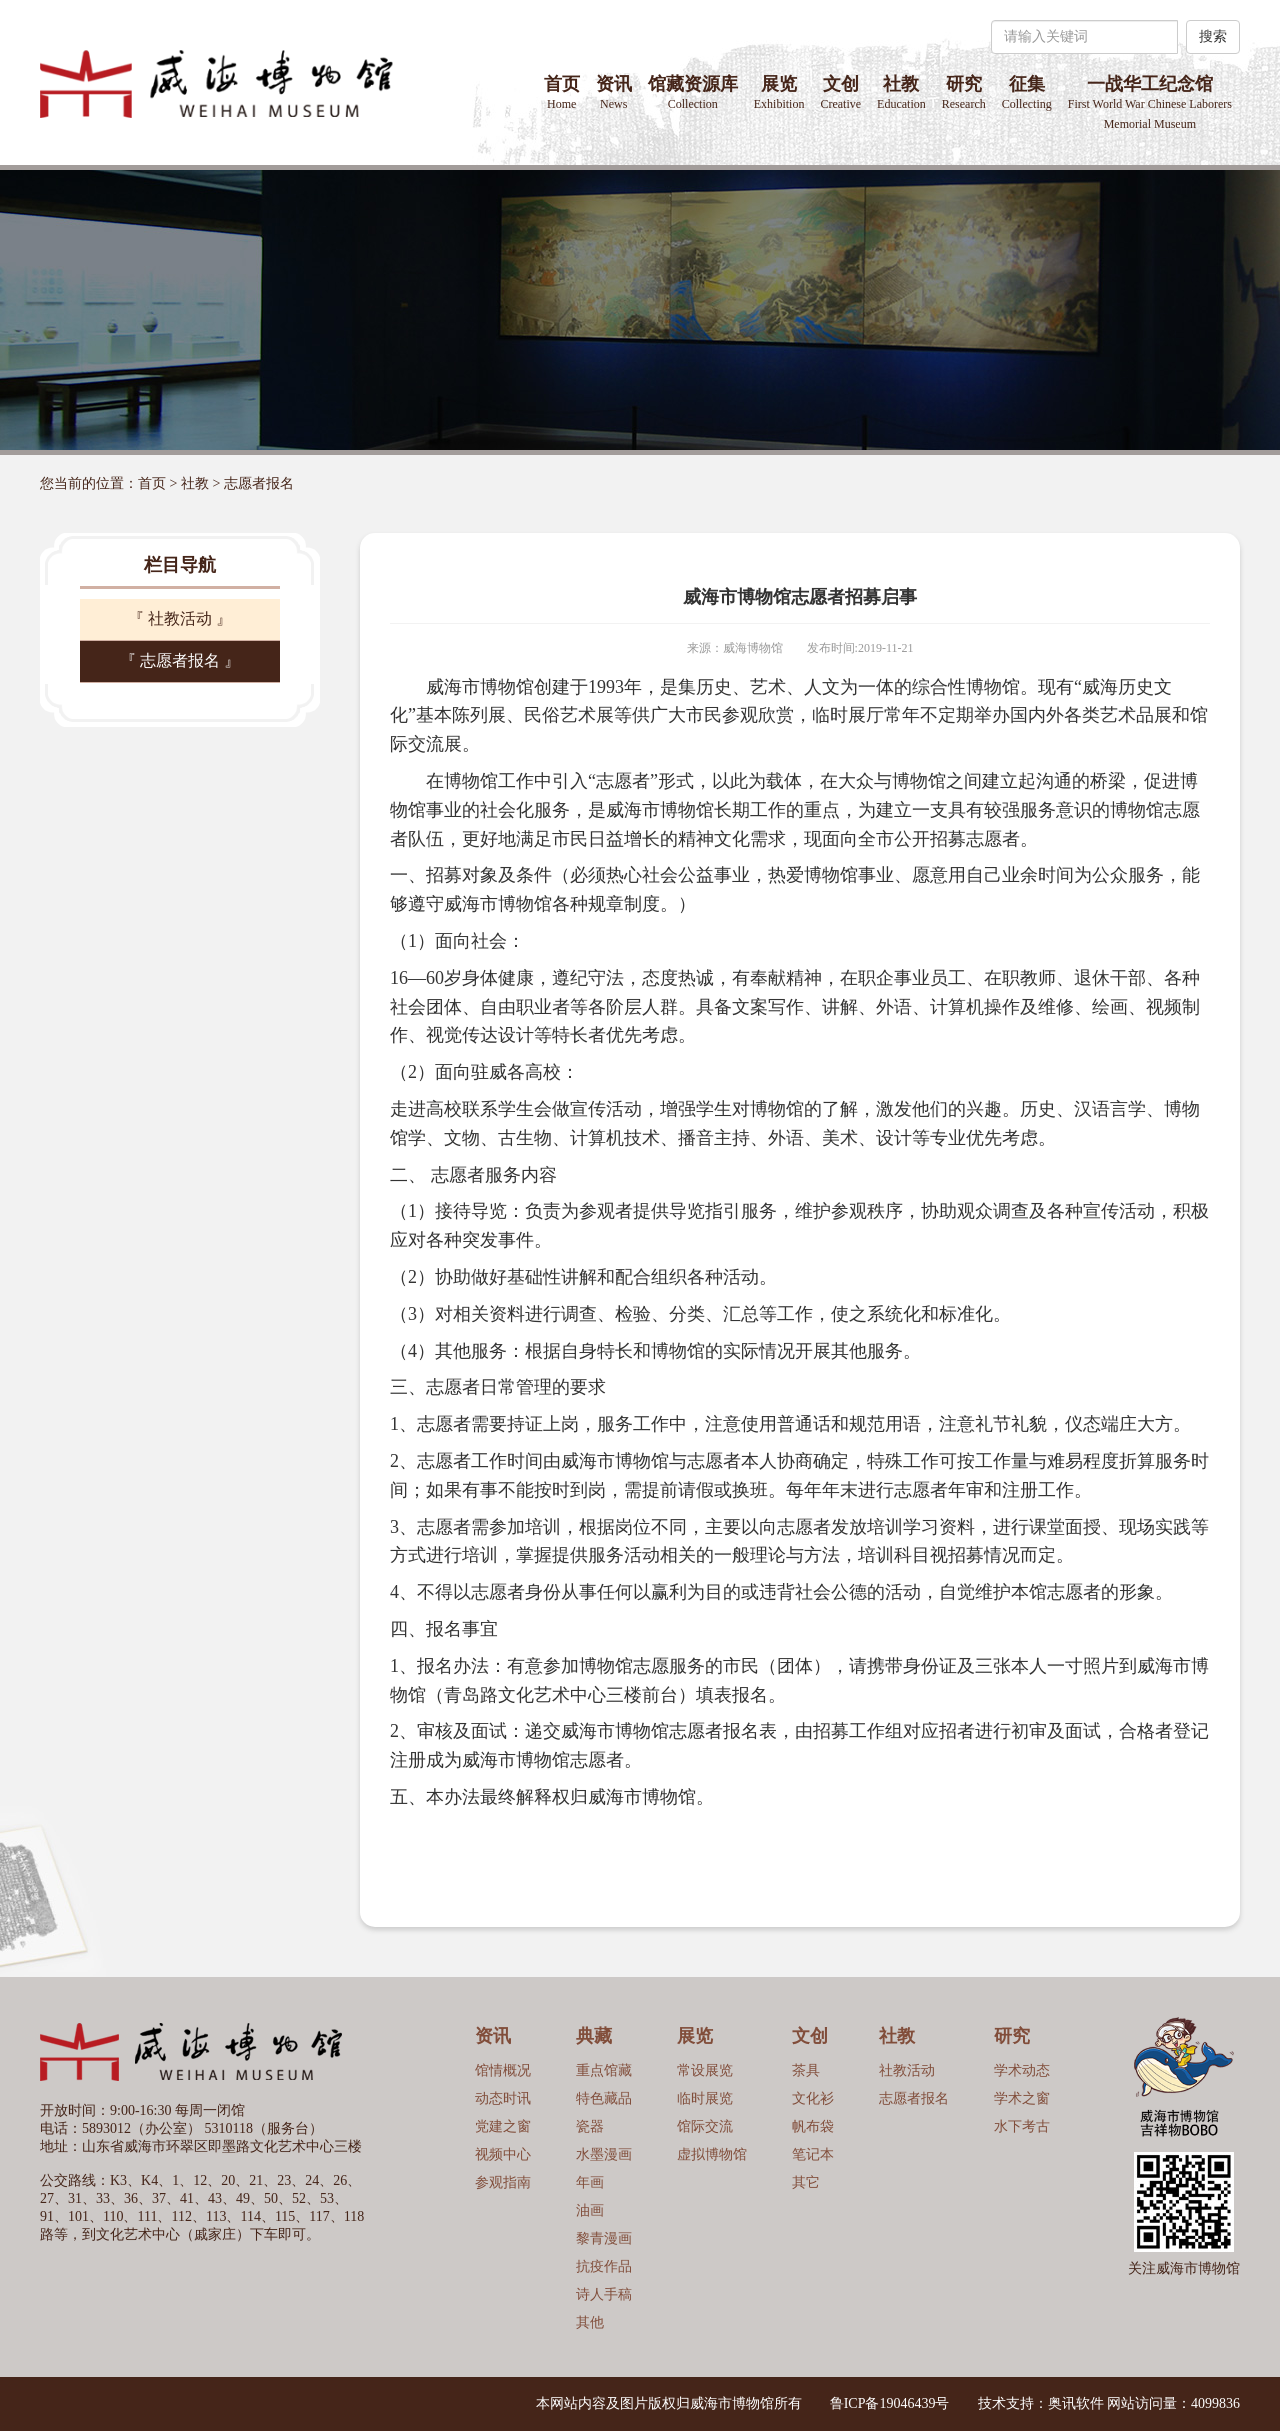  What do you see at coordinates (503, 2126) in the screenshot?
I see `党建之窗` at bounding box center [503, 2126].